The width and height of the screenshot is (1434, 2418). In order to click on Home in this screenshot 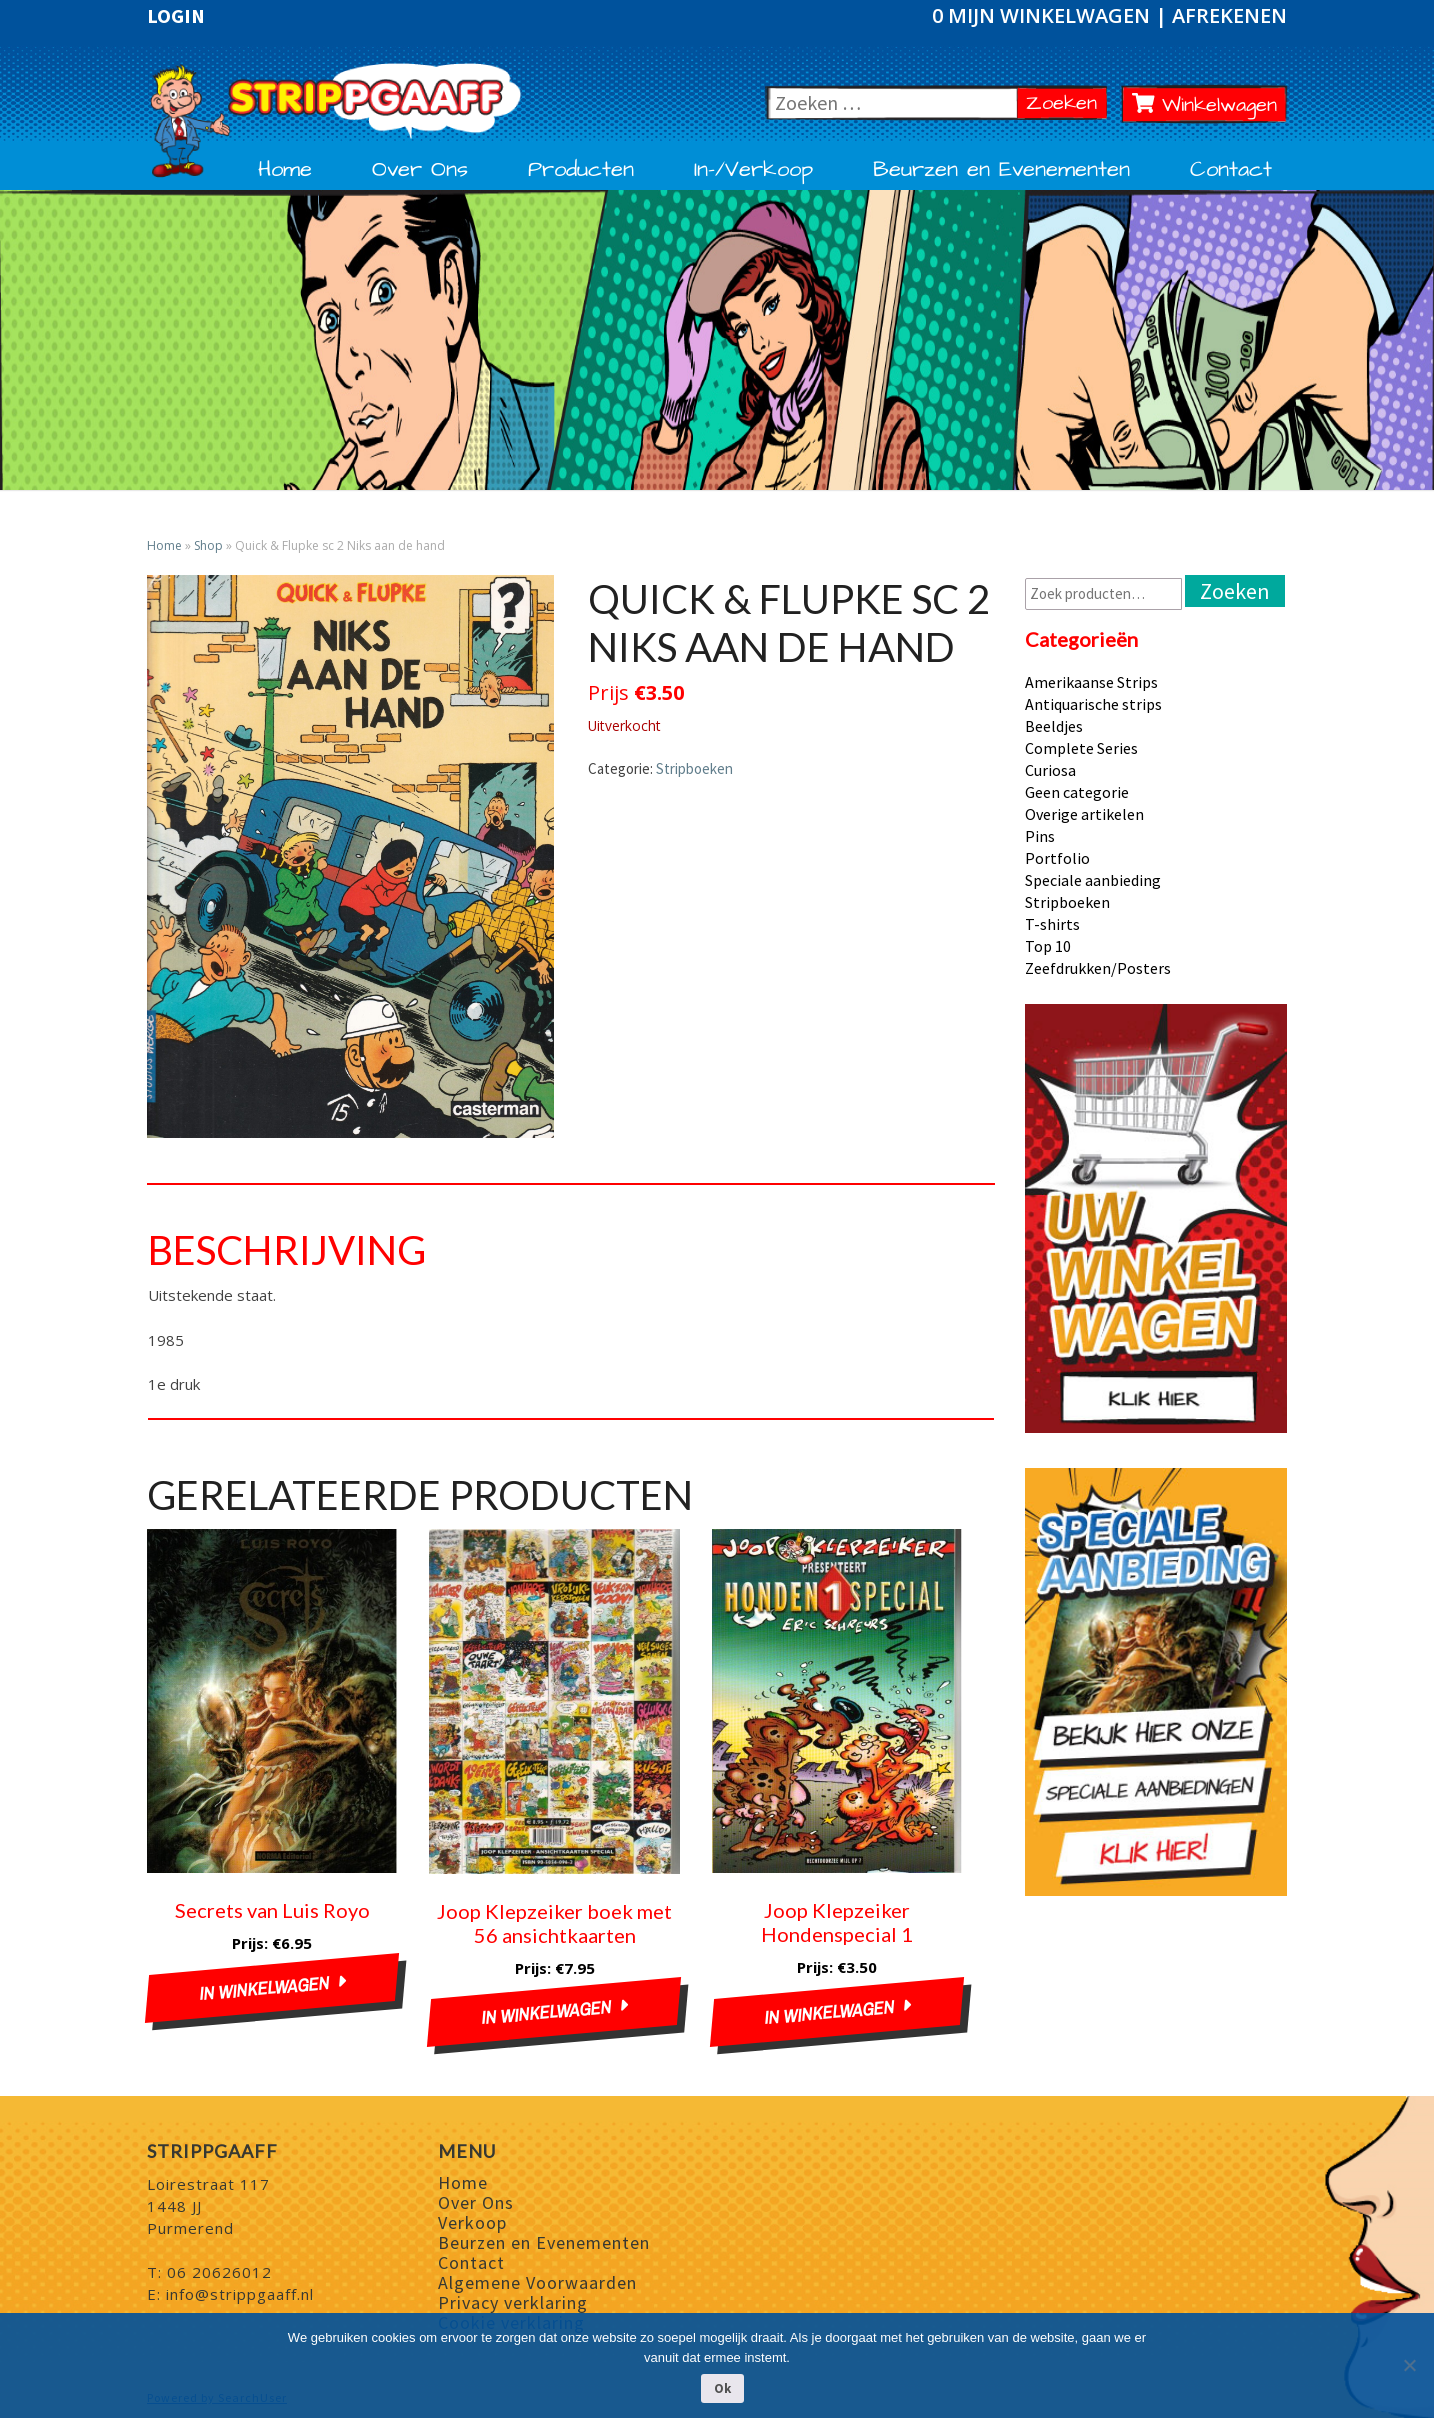, I will do `click(285, 170)`.